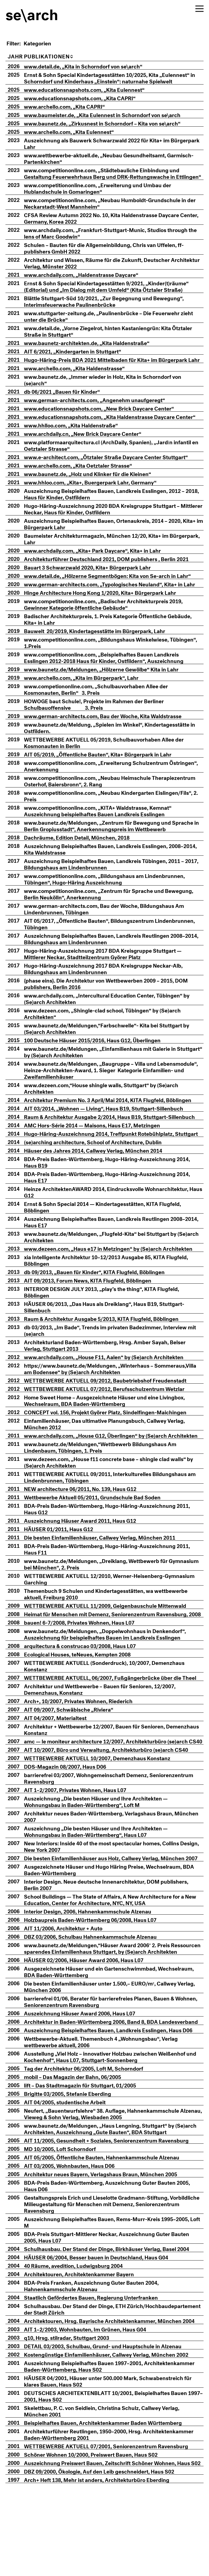 The width and height of the screenshot is (209, 2576). Describe the element at coordinates (116, 1274) in the screenshot. I see `www.dezeen.com, „Haus e17 in Metzingen“ by (Se)arch Architekten` at that location.